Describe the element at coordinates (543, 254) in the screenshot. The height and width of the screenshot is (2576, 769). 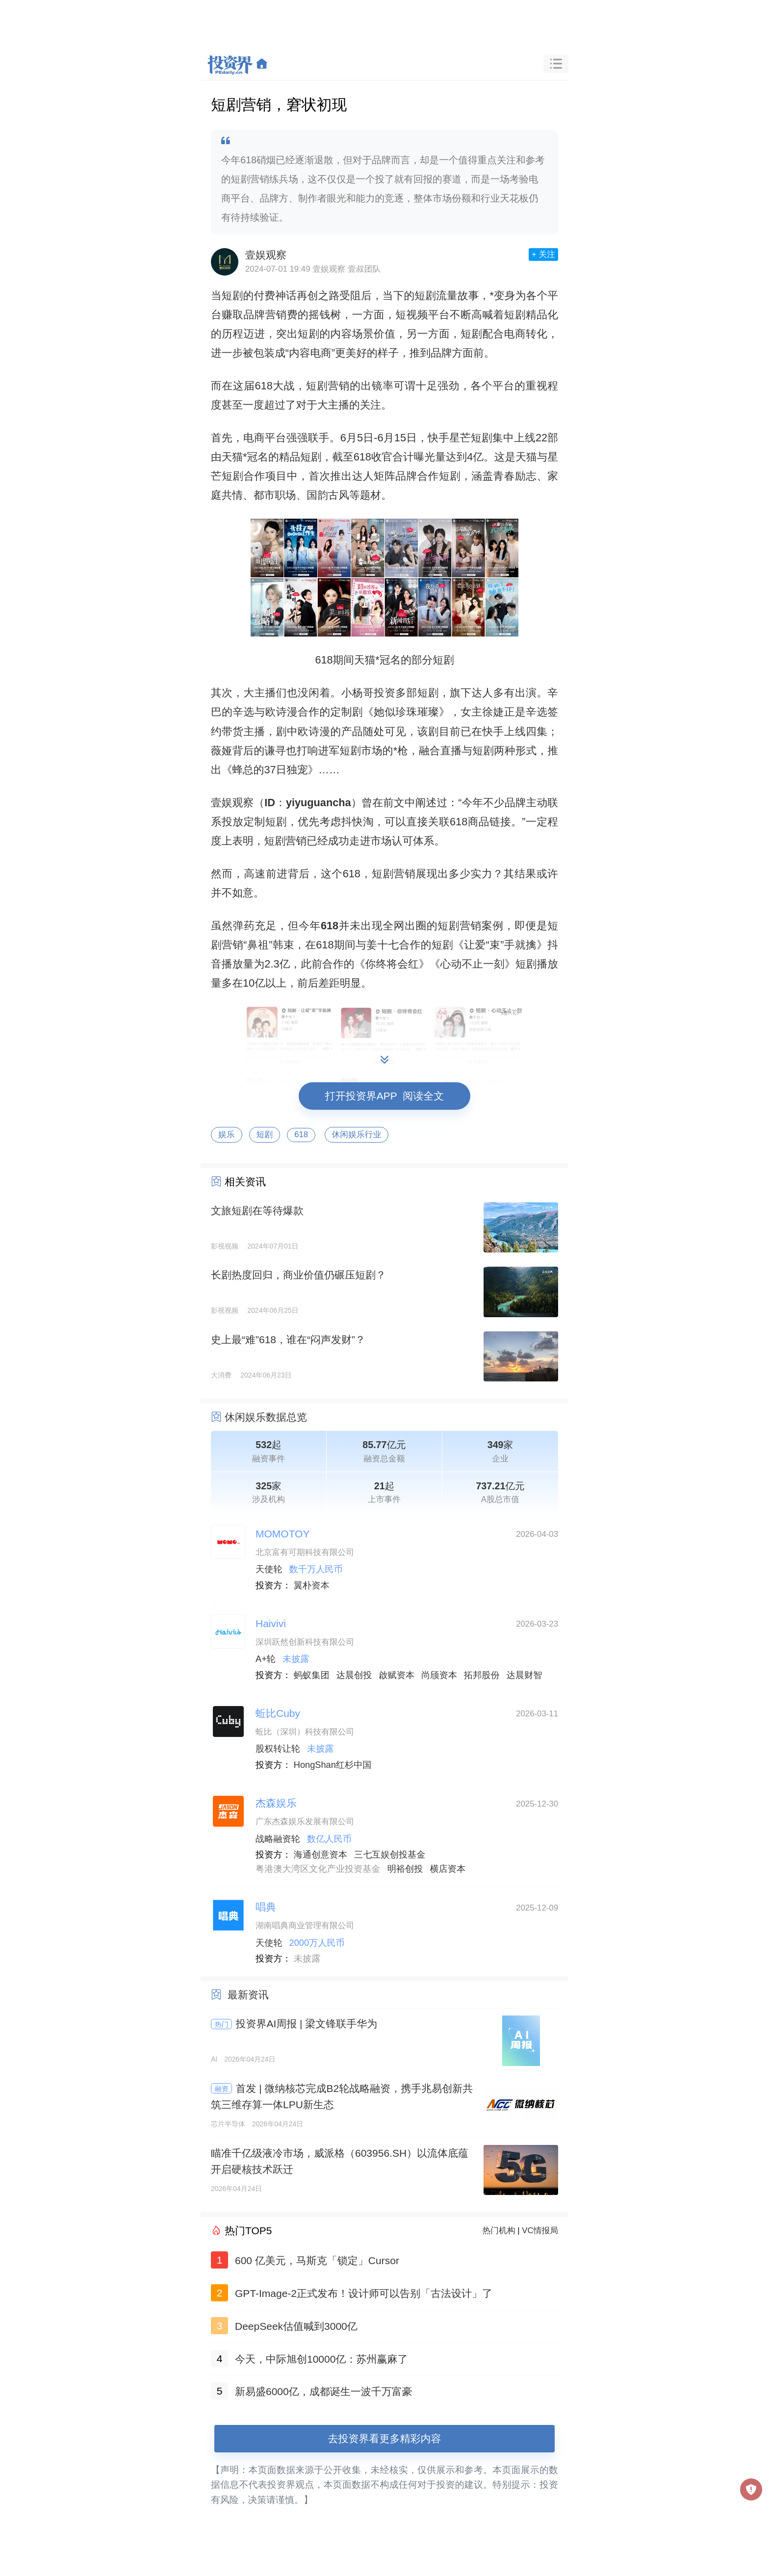
I see `+ 关注` at that location.